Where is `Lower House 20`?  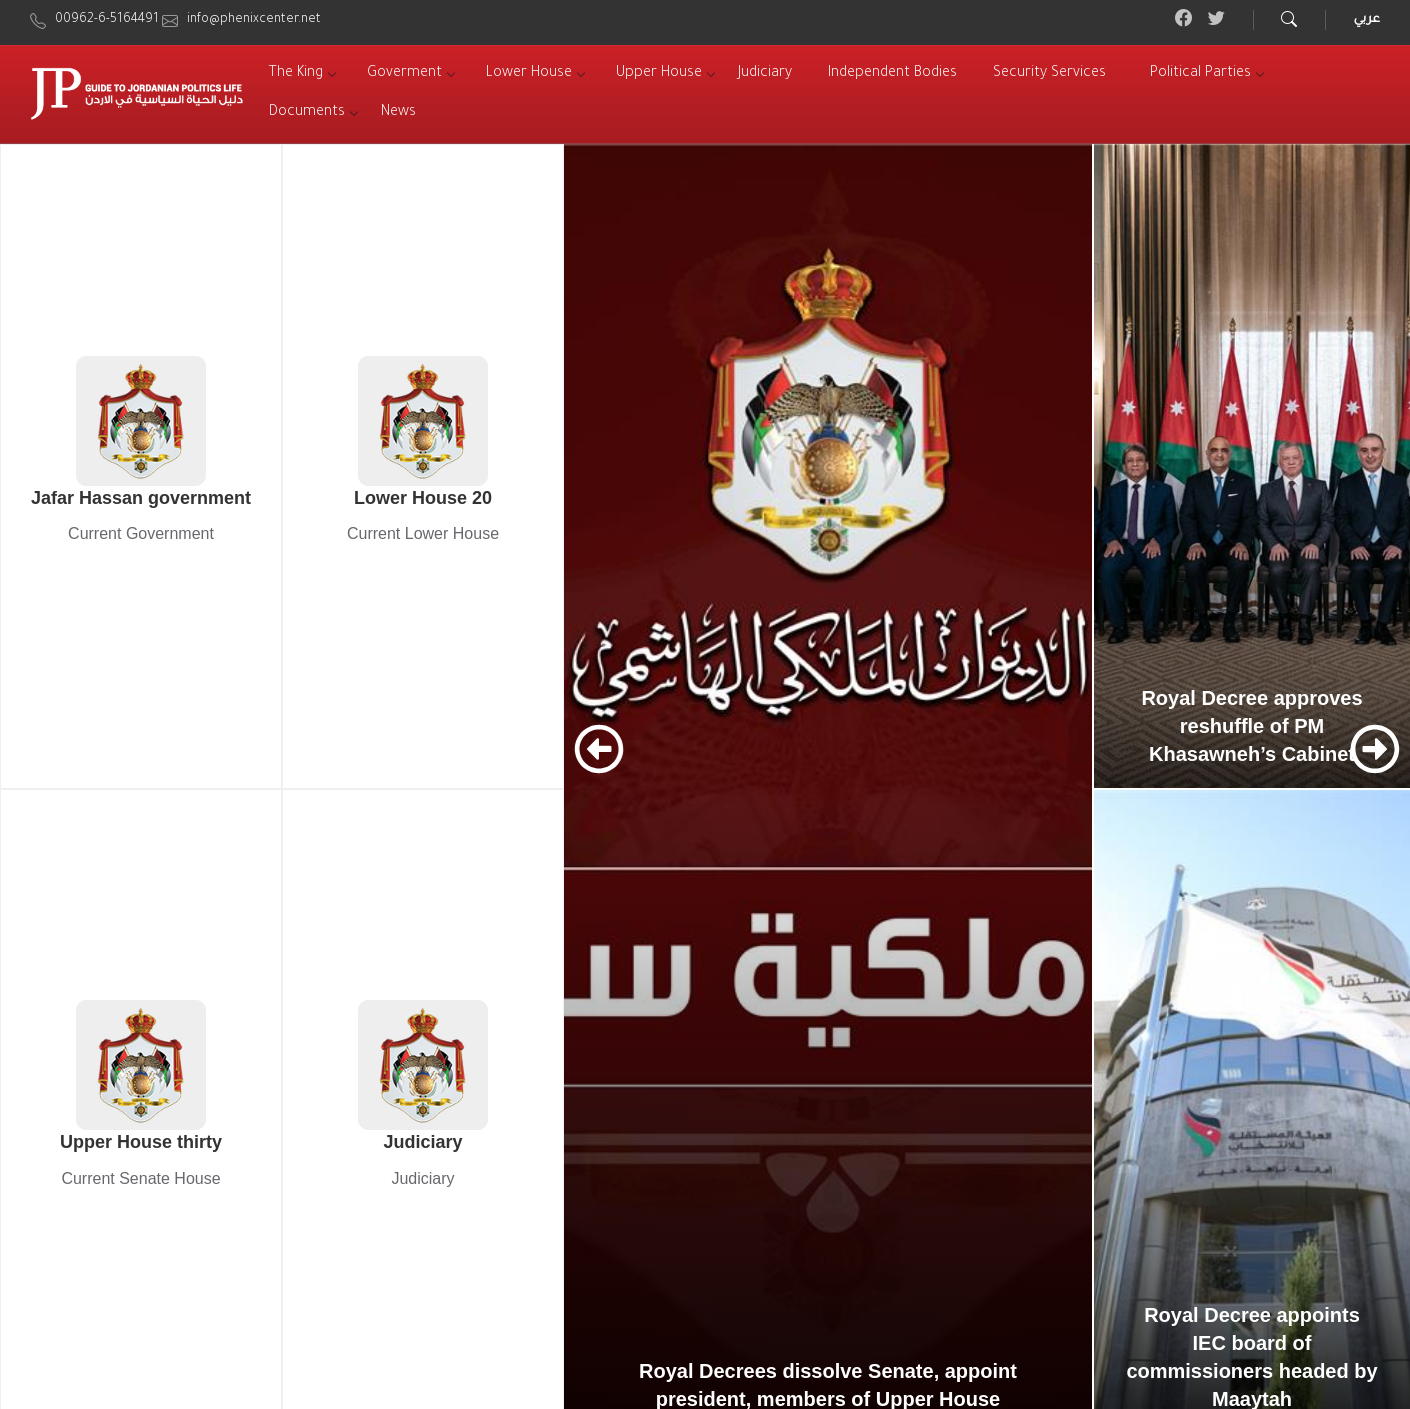
Lower House 20 is located at coordinates (423, 498).